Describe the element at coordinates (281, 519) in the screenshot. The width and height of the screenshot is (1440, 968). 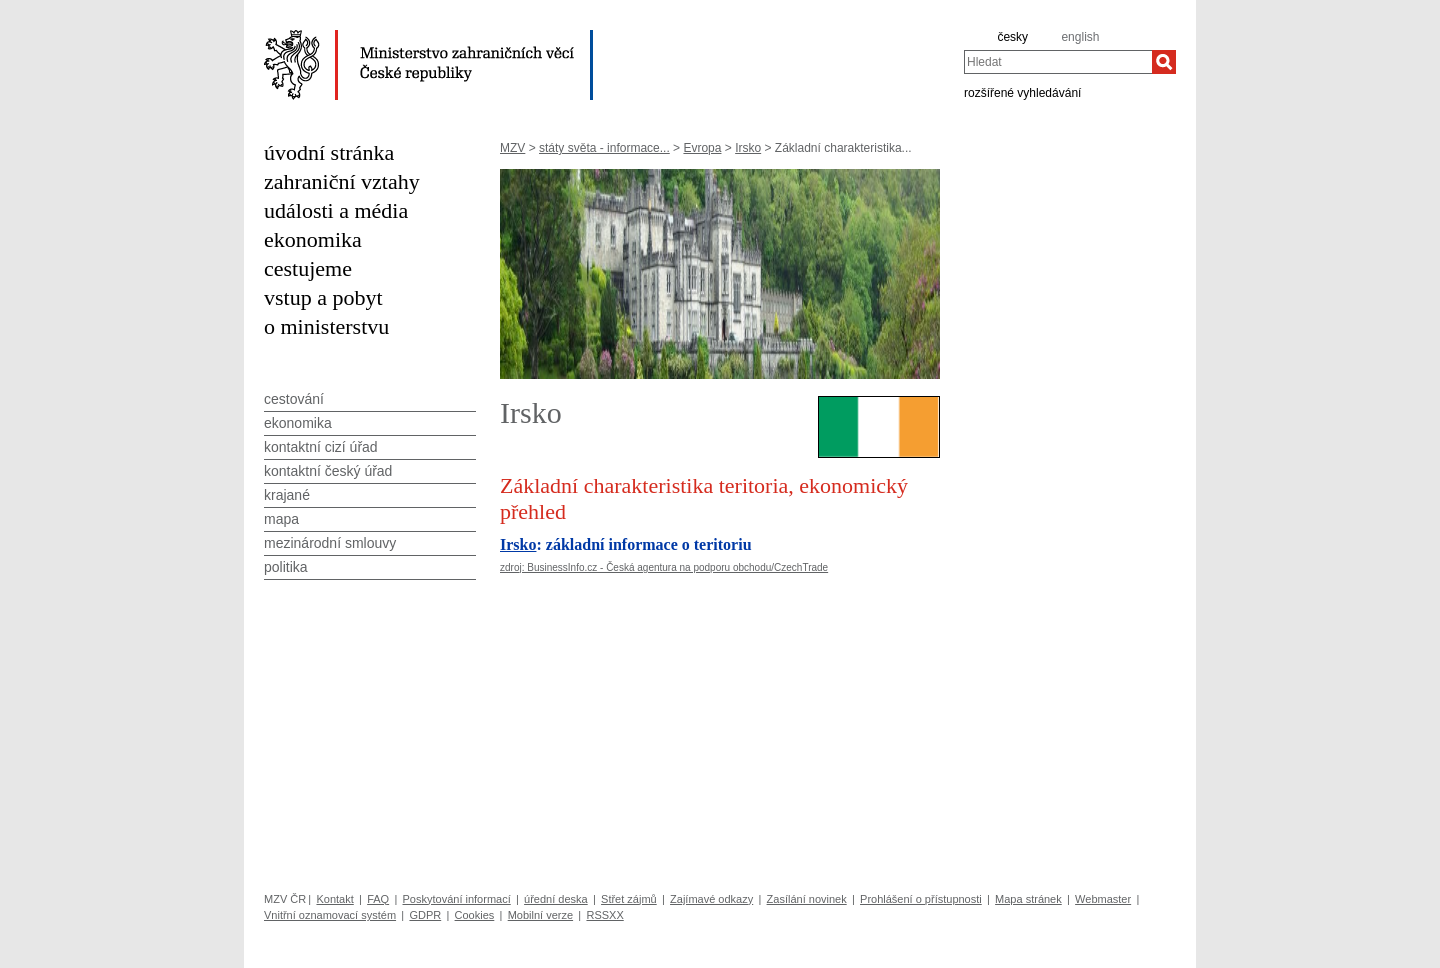
I see `mapa` at that location.